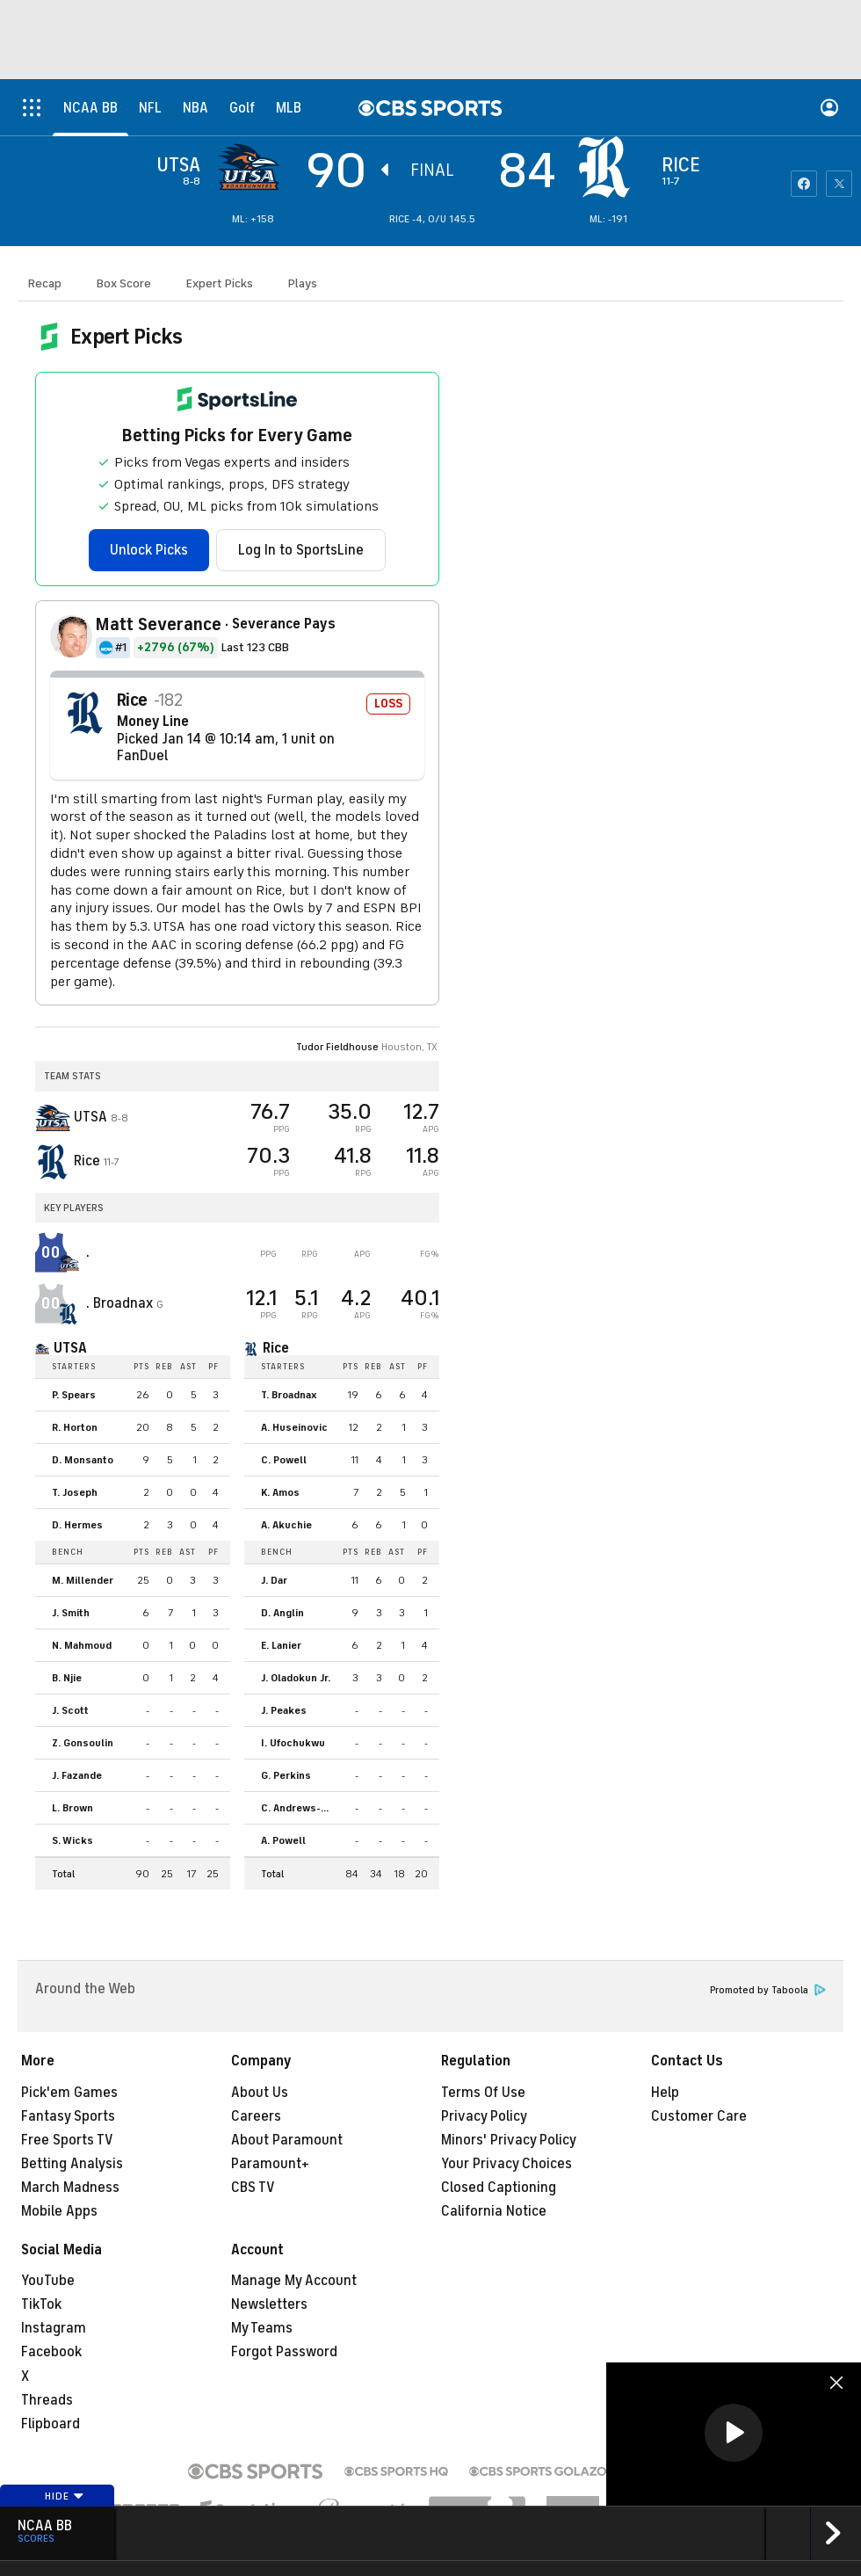 This screenshot has height=2576, width=861. Describe the element at coordinates (77, 1525) in the screenshot. I see `D. Hermes` at that location.